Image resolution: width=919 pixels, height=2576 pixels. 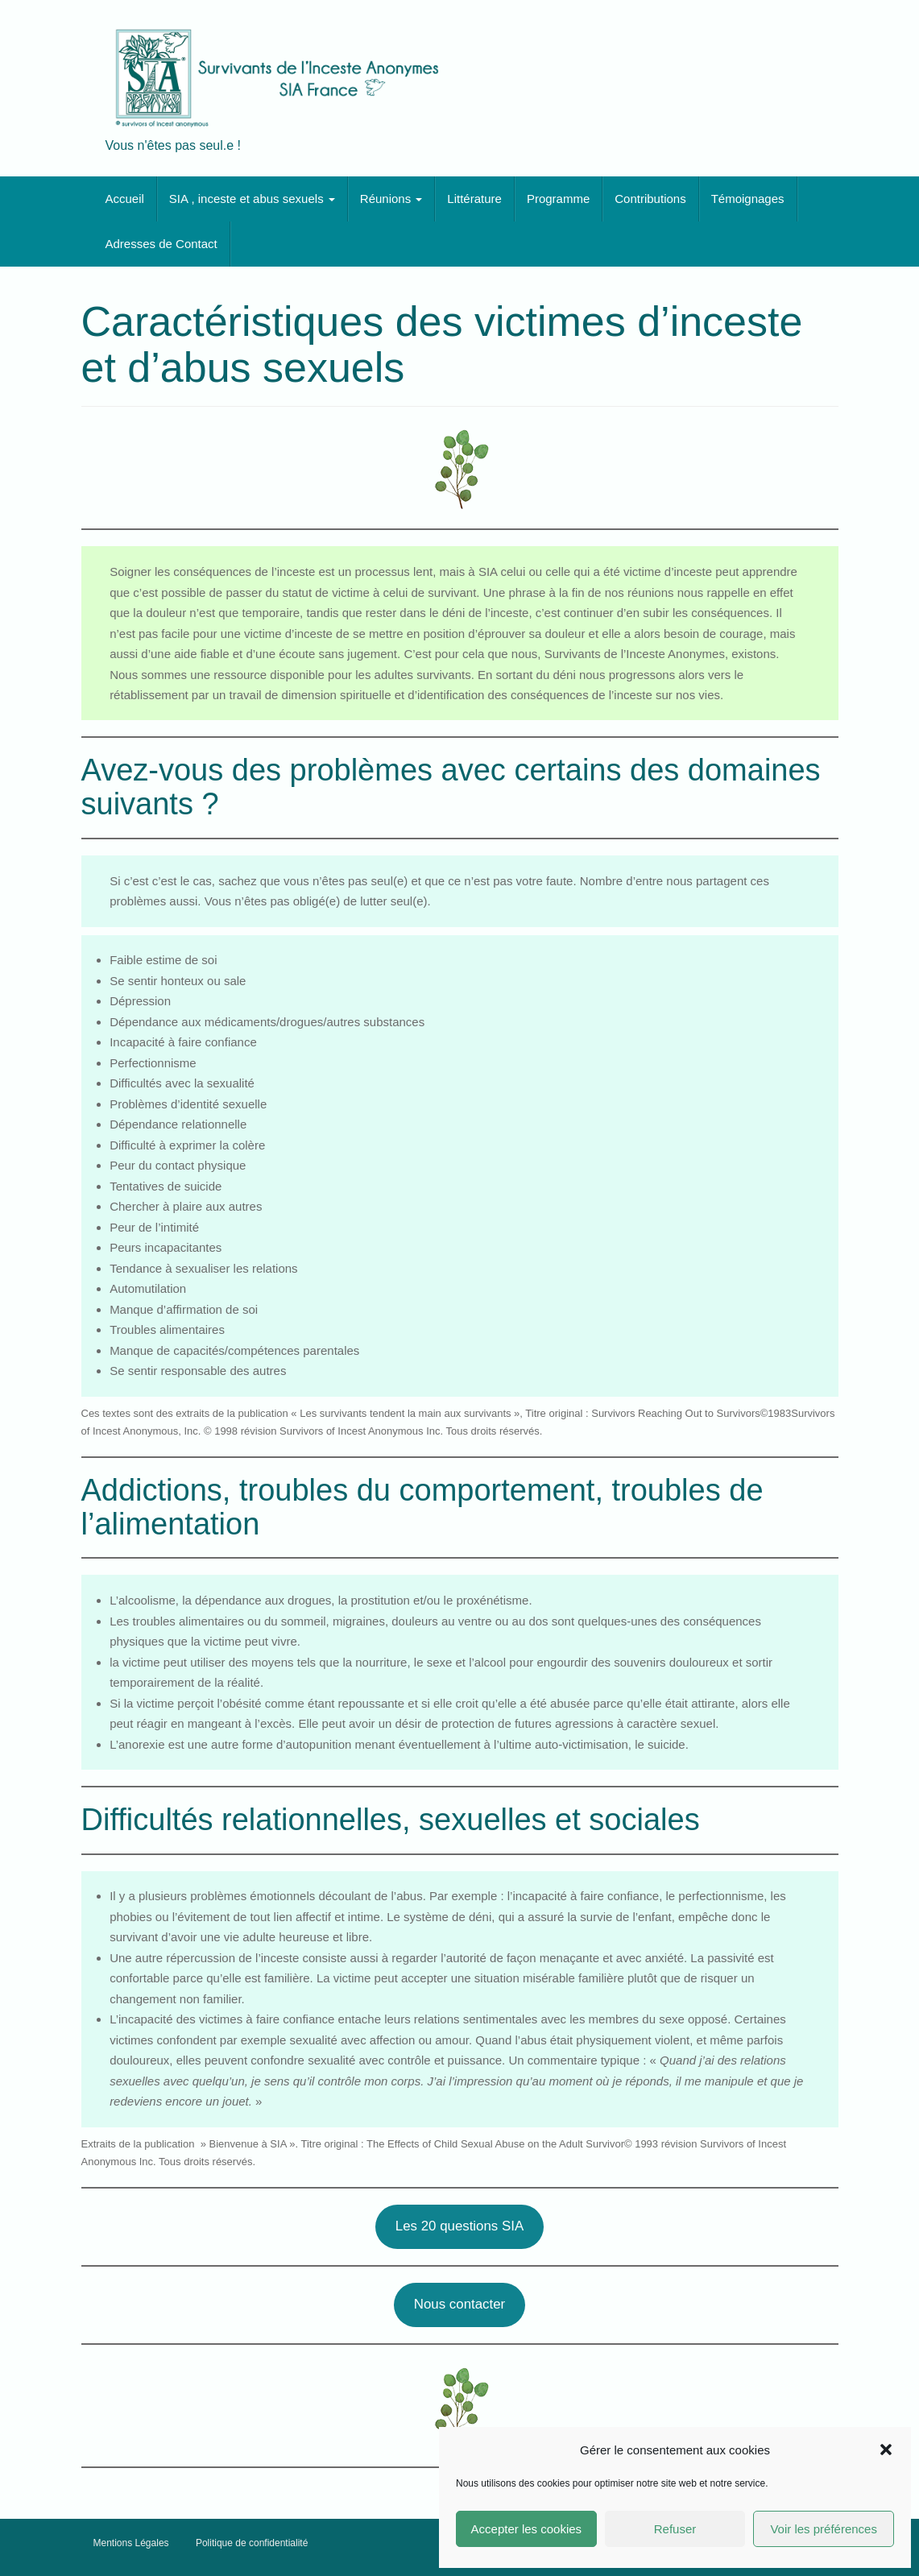 I want to click on Nous contacter, so click(x=459, y=2304).